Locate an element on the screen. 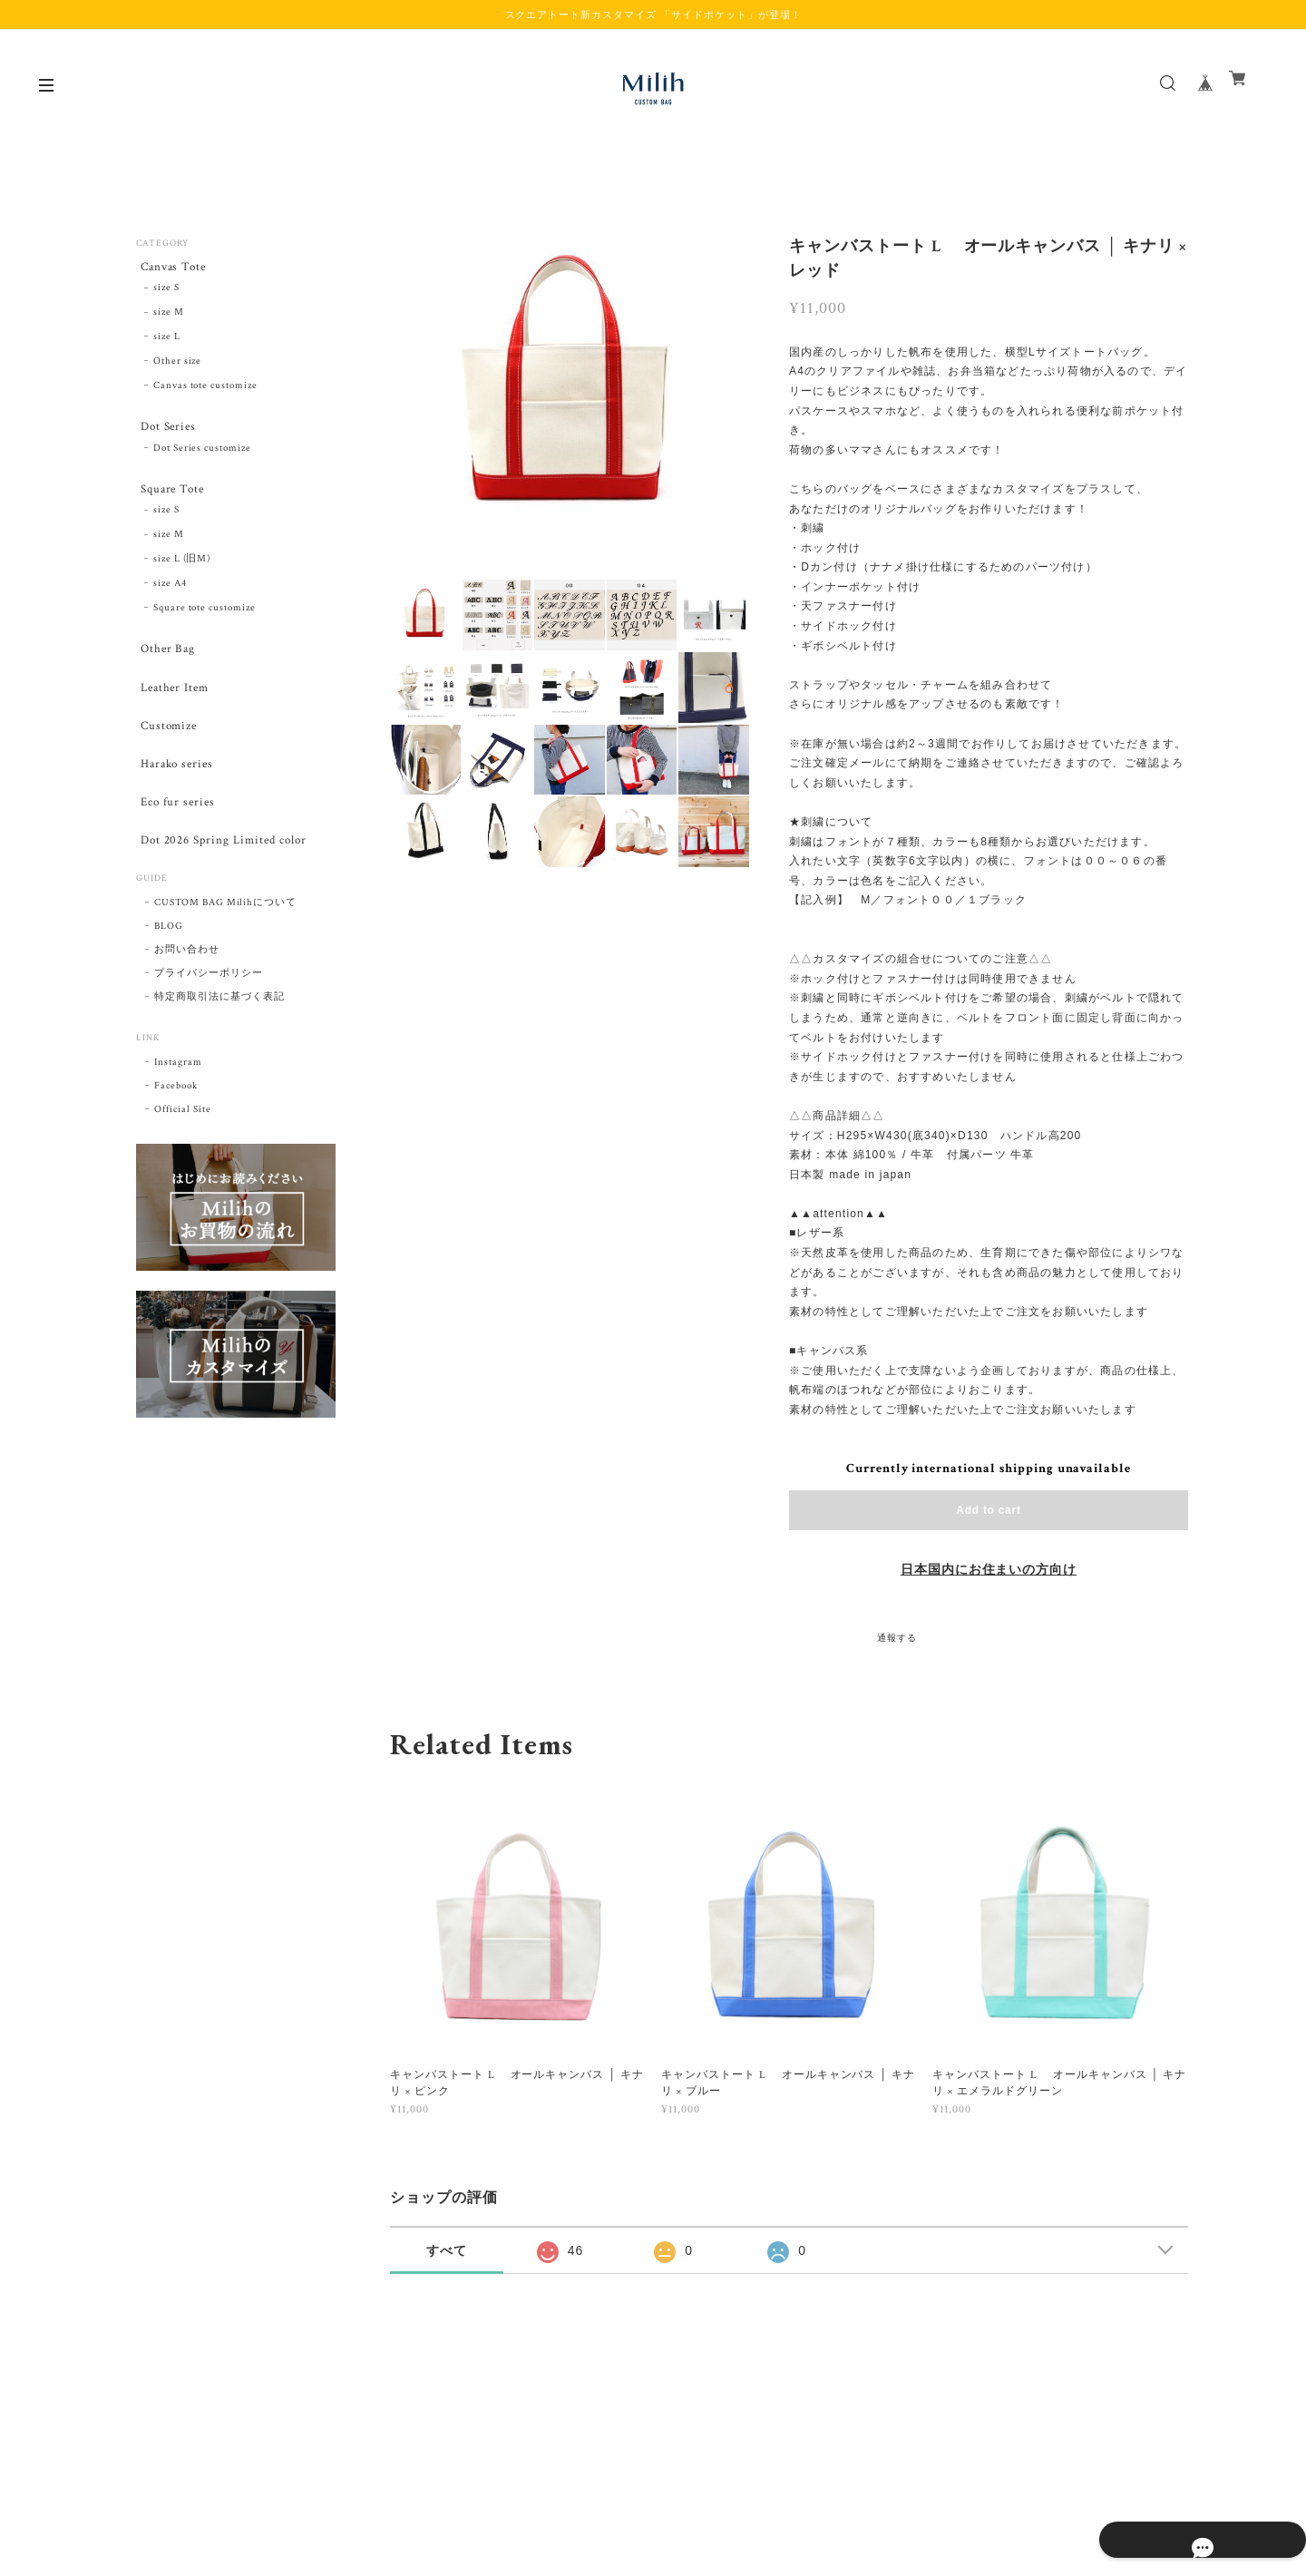 The image size is (1306, 2576). Dot Series customize is located at coordinates (202, 456).